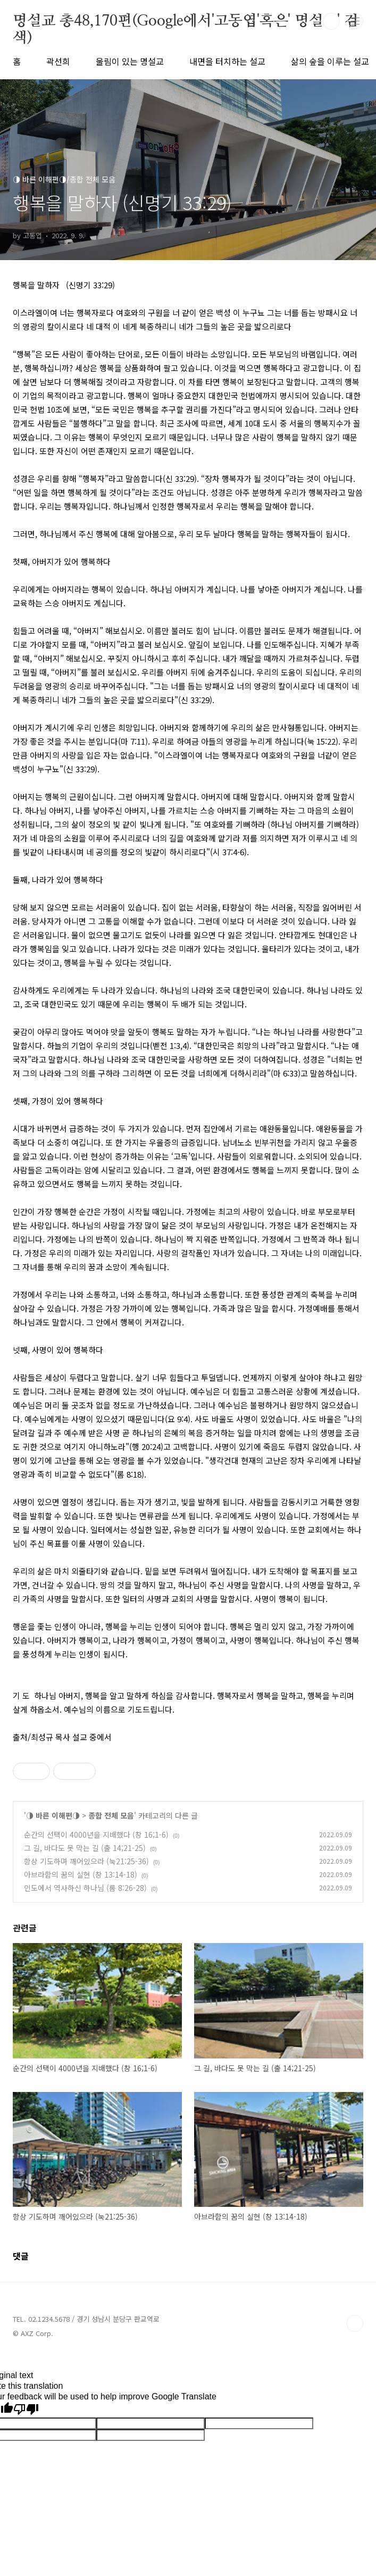 This screenshot has height=2576, width=376. I want to click on 종합 전체 모음, so click(111, 1815).